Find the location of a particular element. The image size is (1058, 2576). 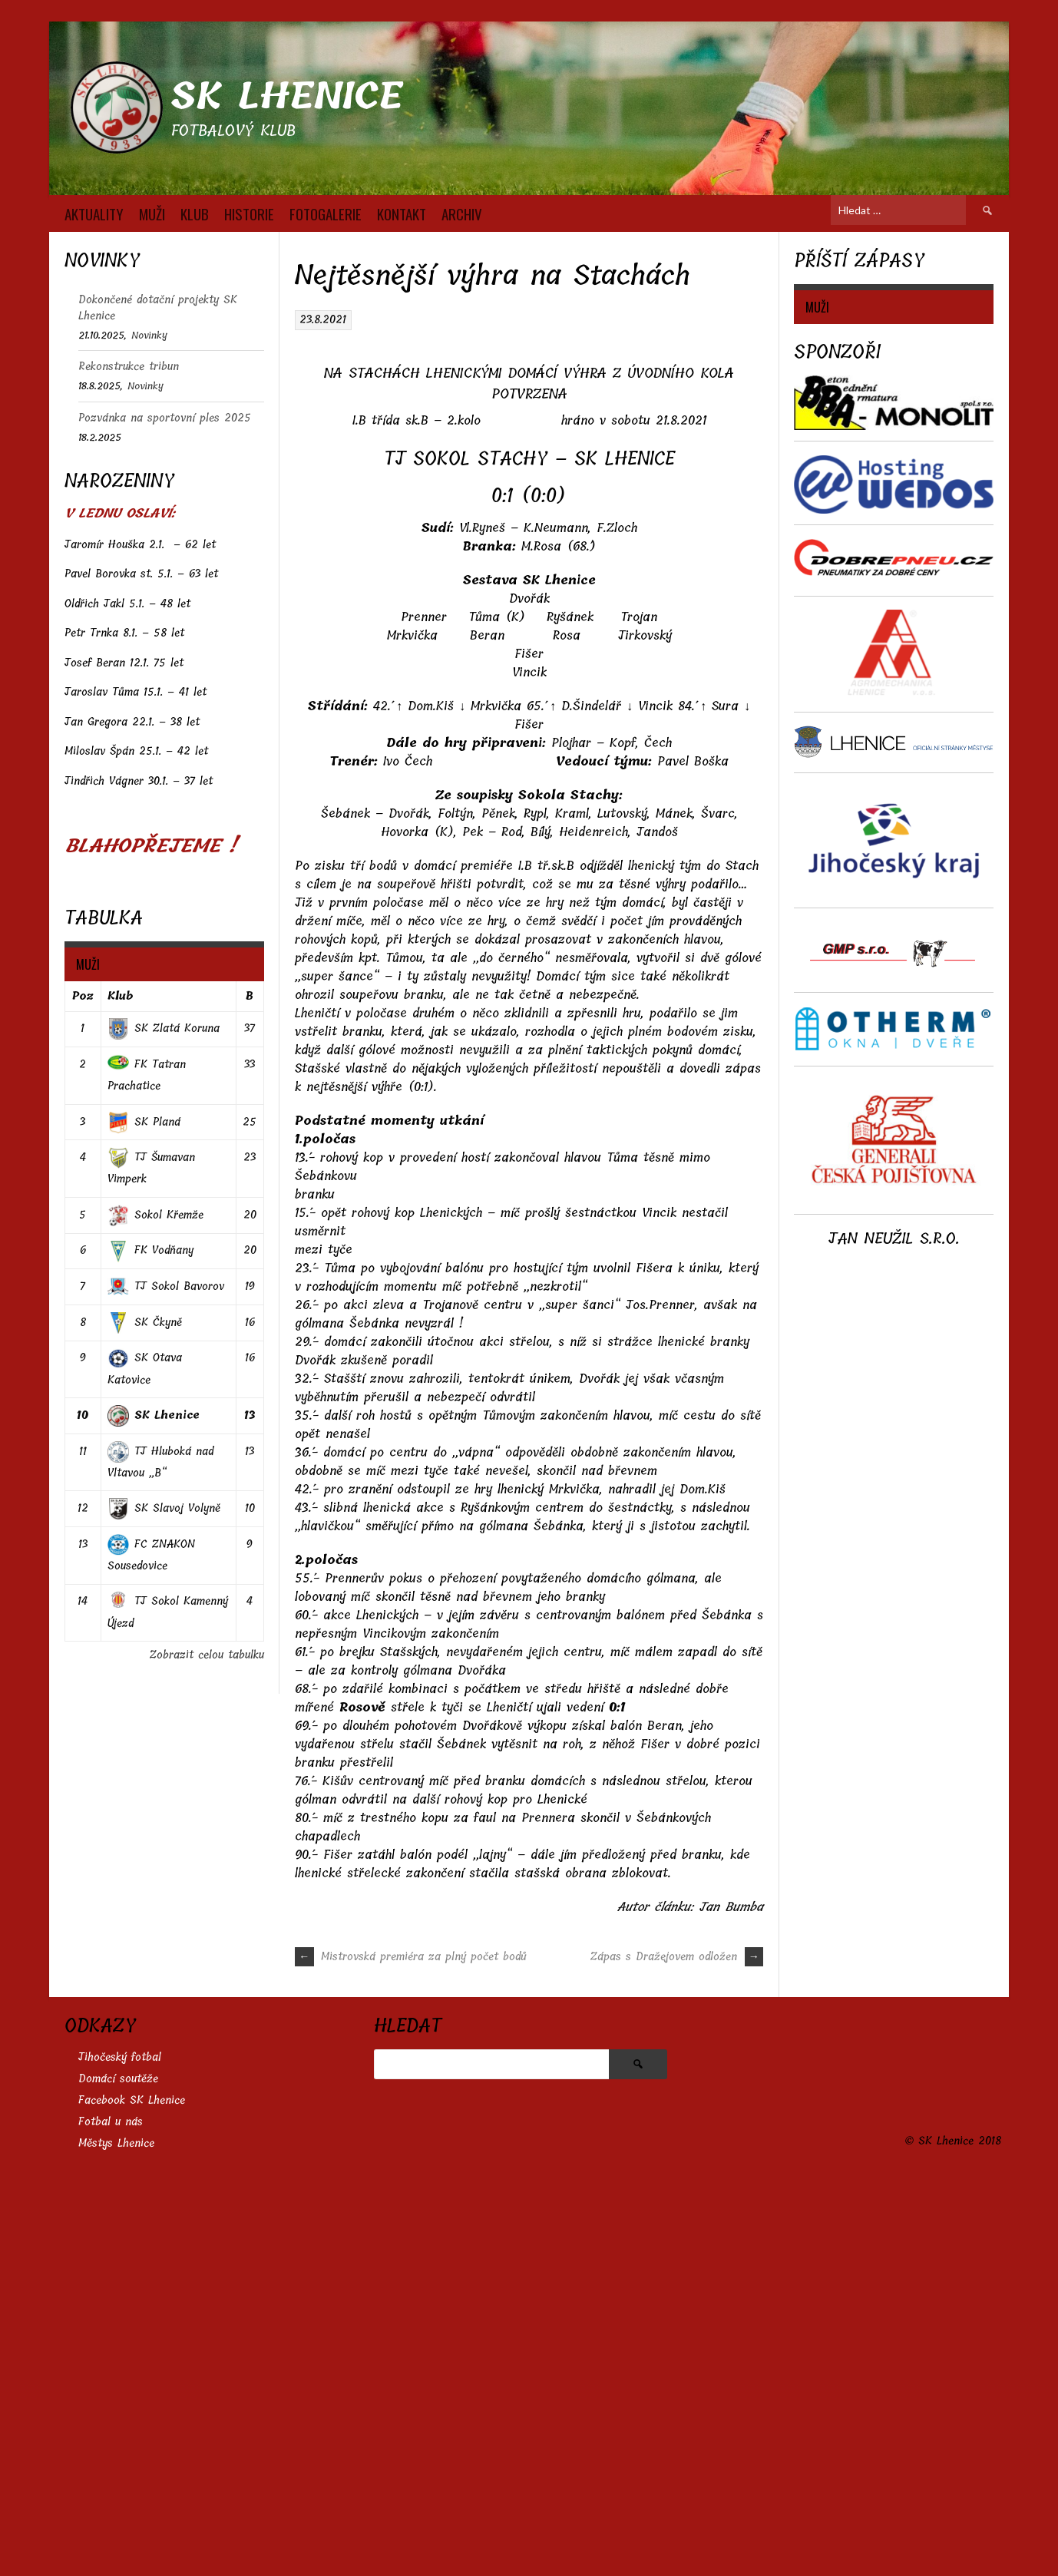

Novinky is located at coordinates (149, 335).